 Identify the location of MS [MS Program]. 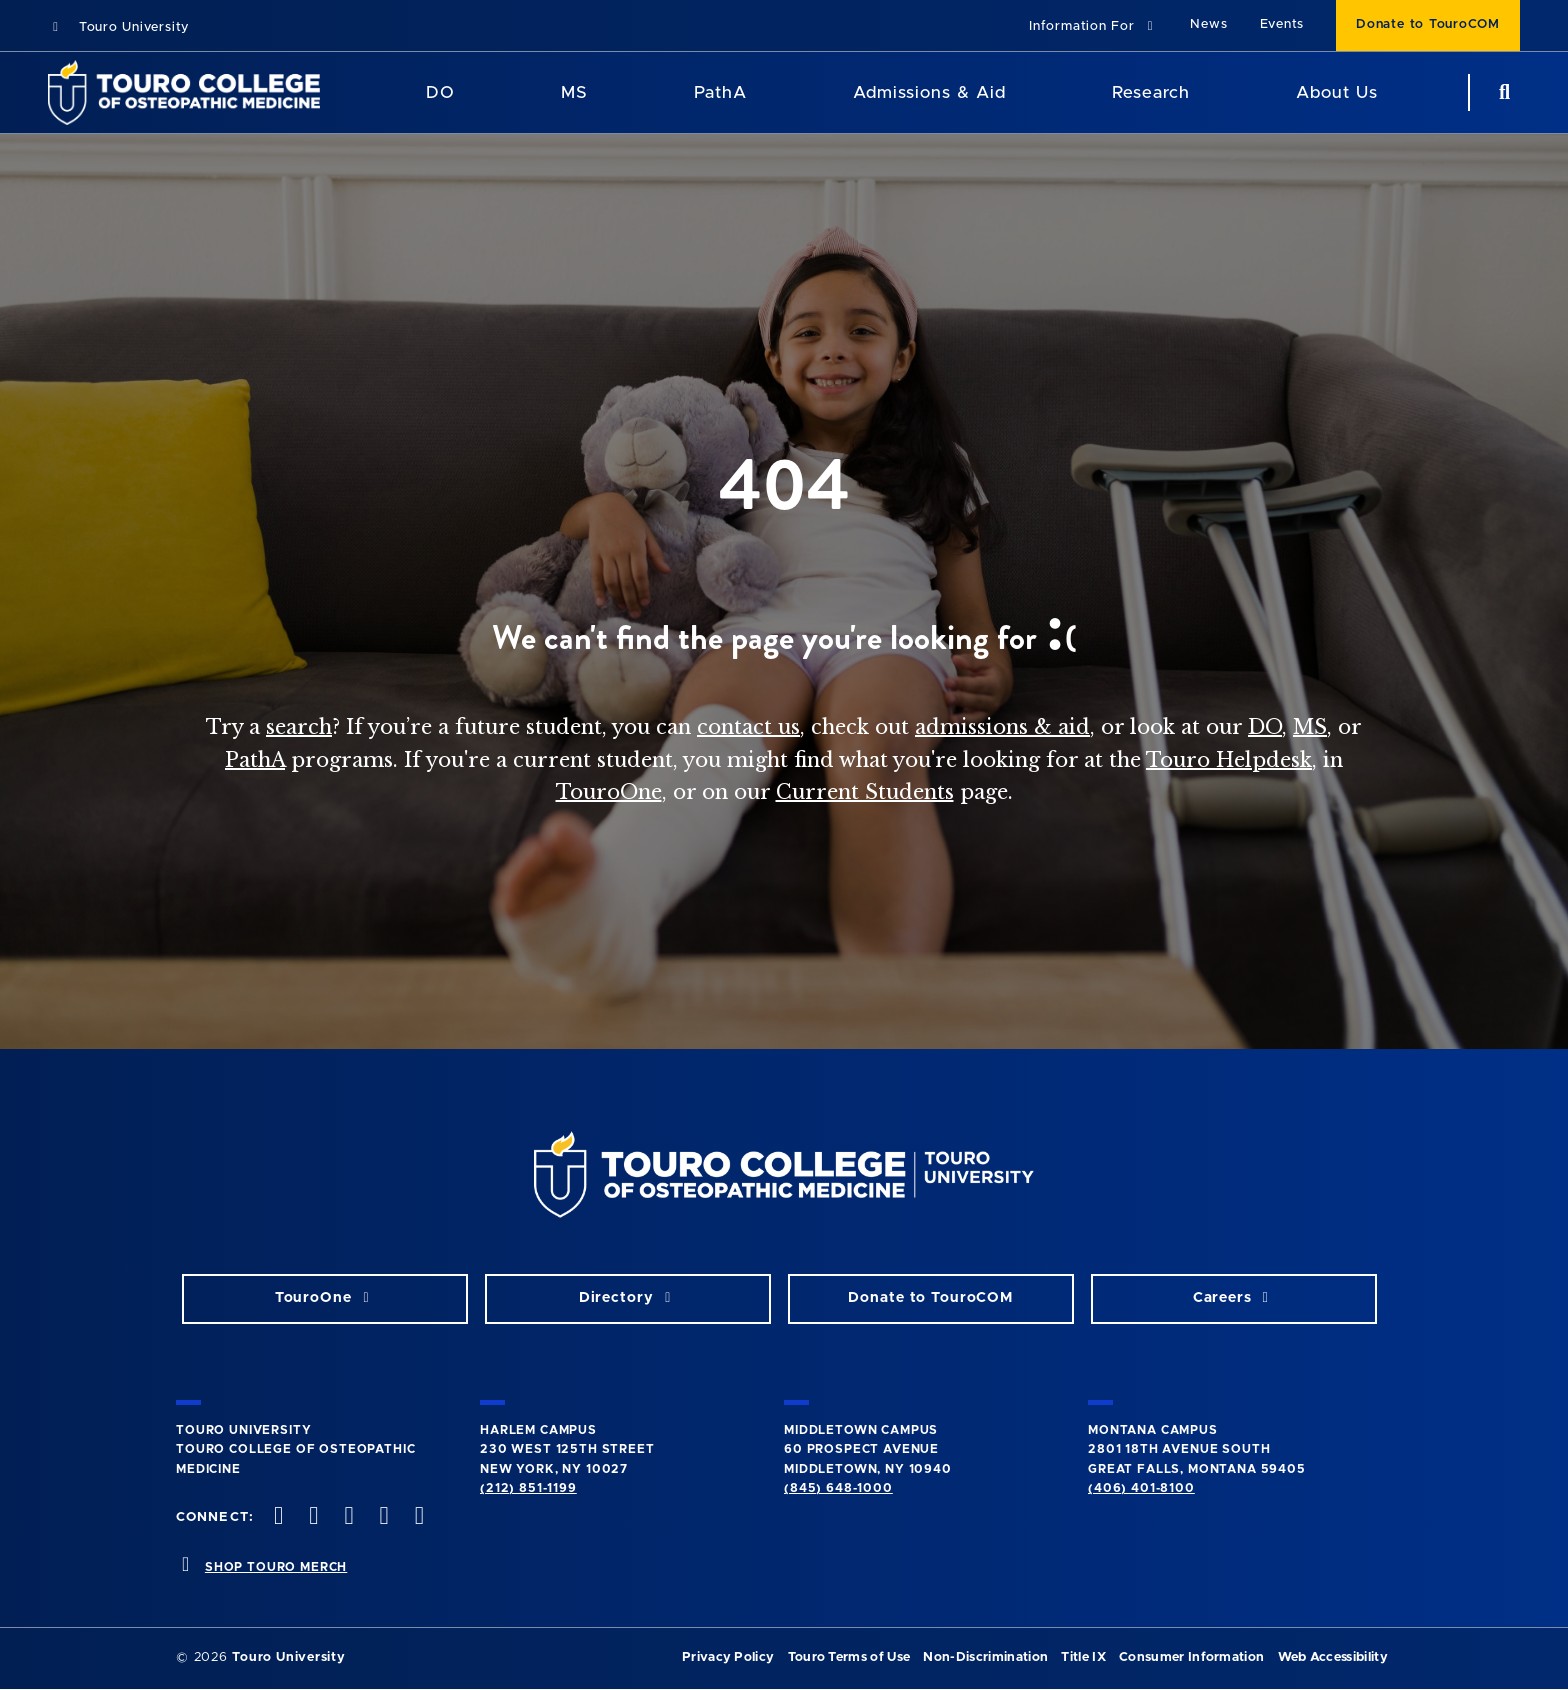
(574, 92).